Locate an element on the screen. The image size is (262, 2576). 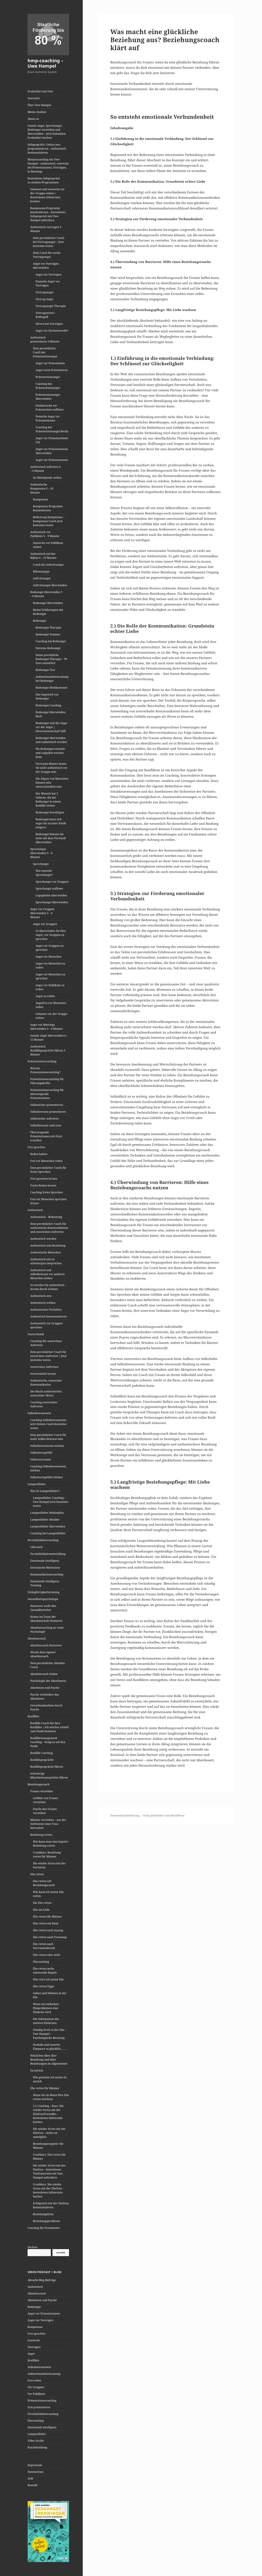
Selbstsicher präsentieren is located at coordinates (46, 1105).